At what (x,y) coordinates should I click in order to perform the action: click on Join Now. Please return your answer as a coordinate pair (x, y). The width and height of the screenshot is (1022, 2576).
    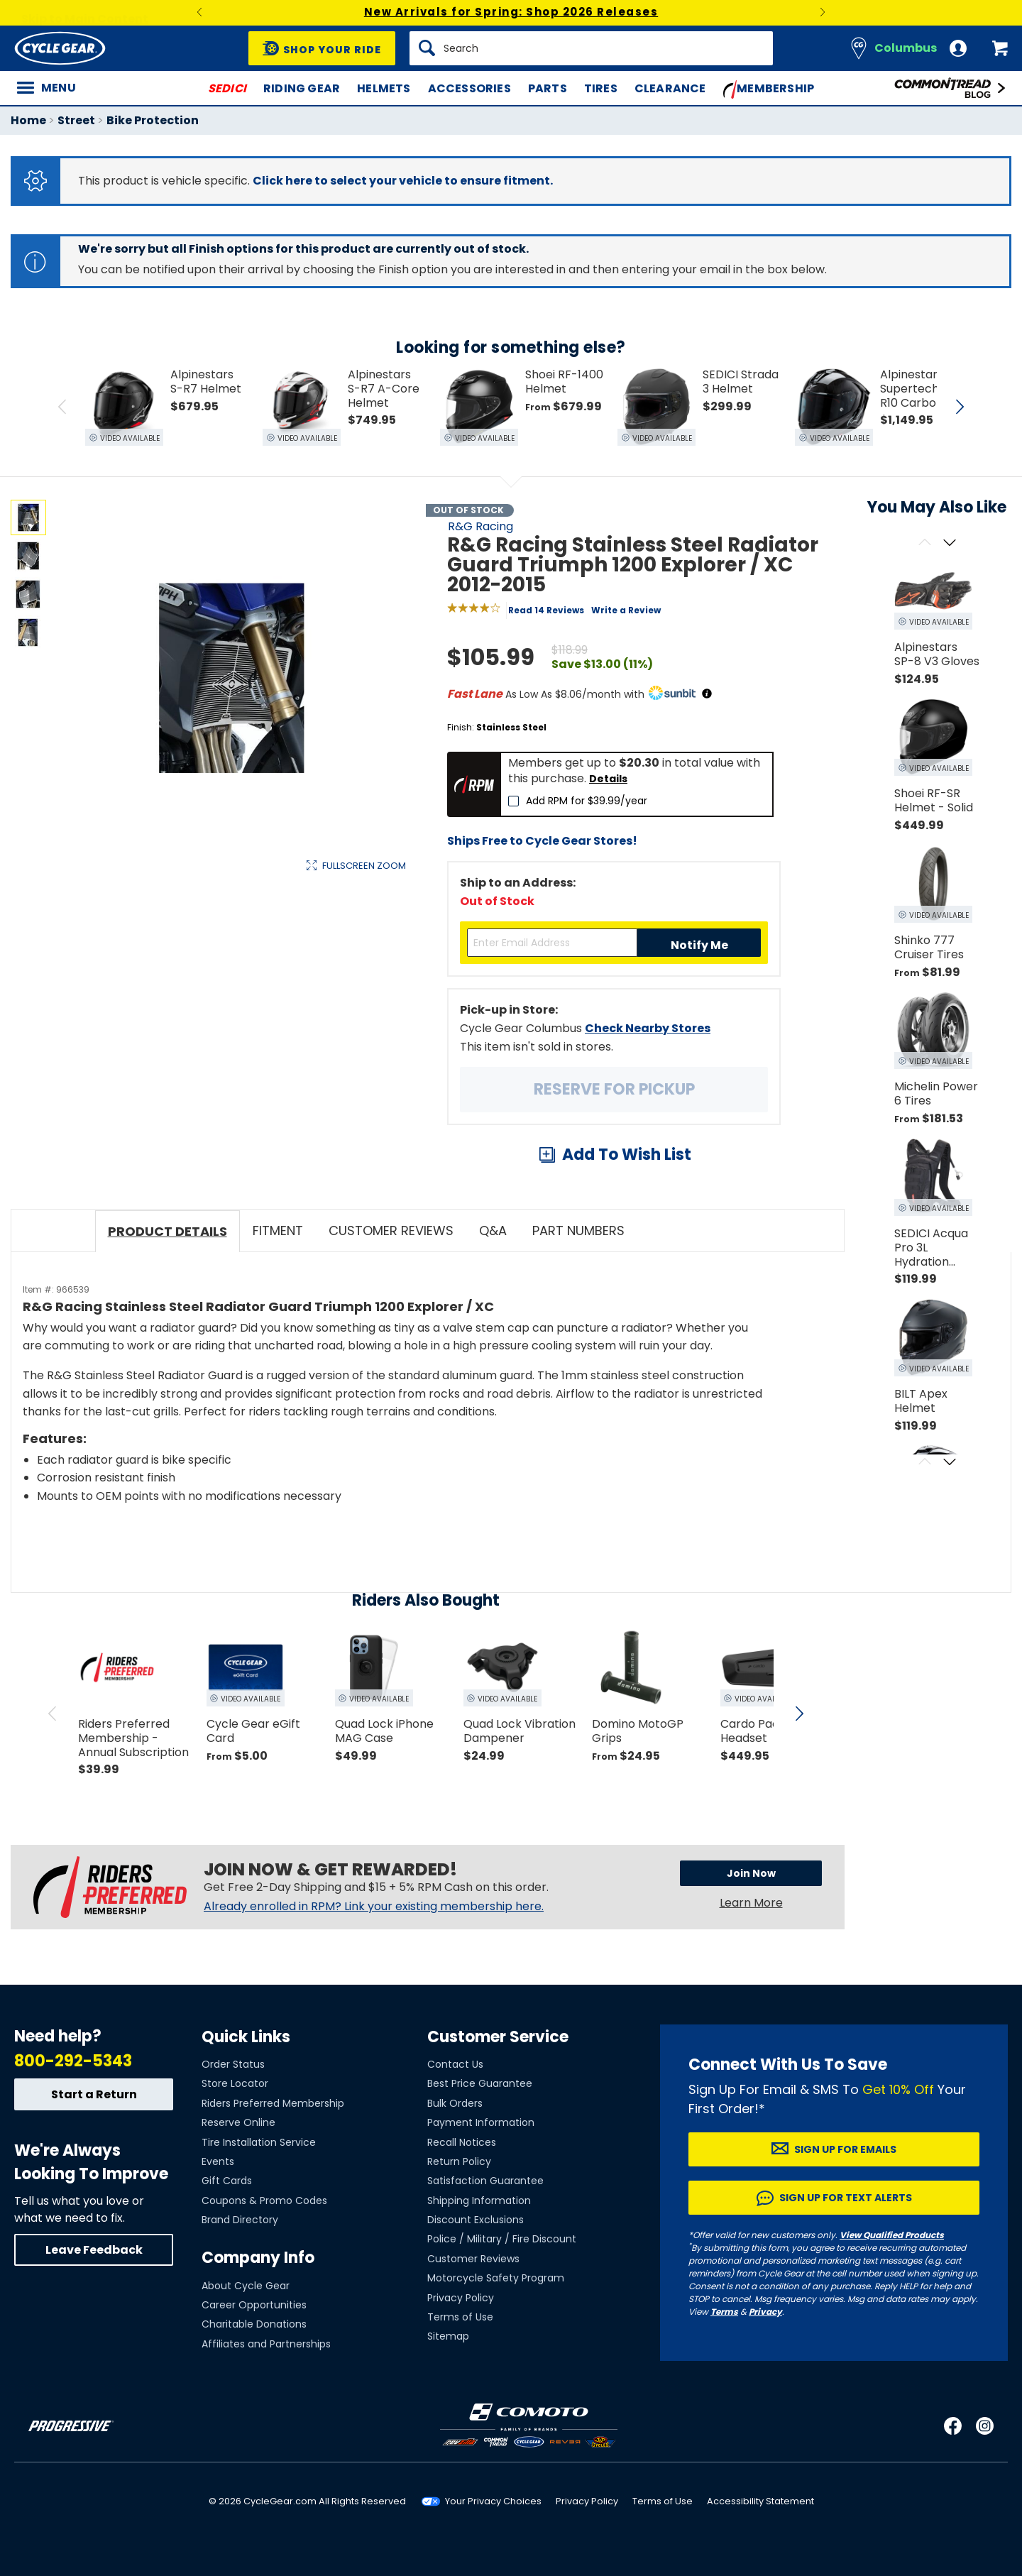
    Looking at the image, I should click on (751, 1873).